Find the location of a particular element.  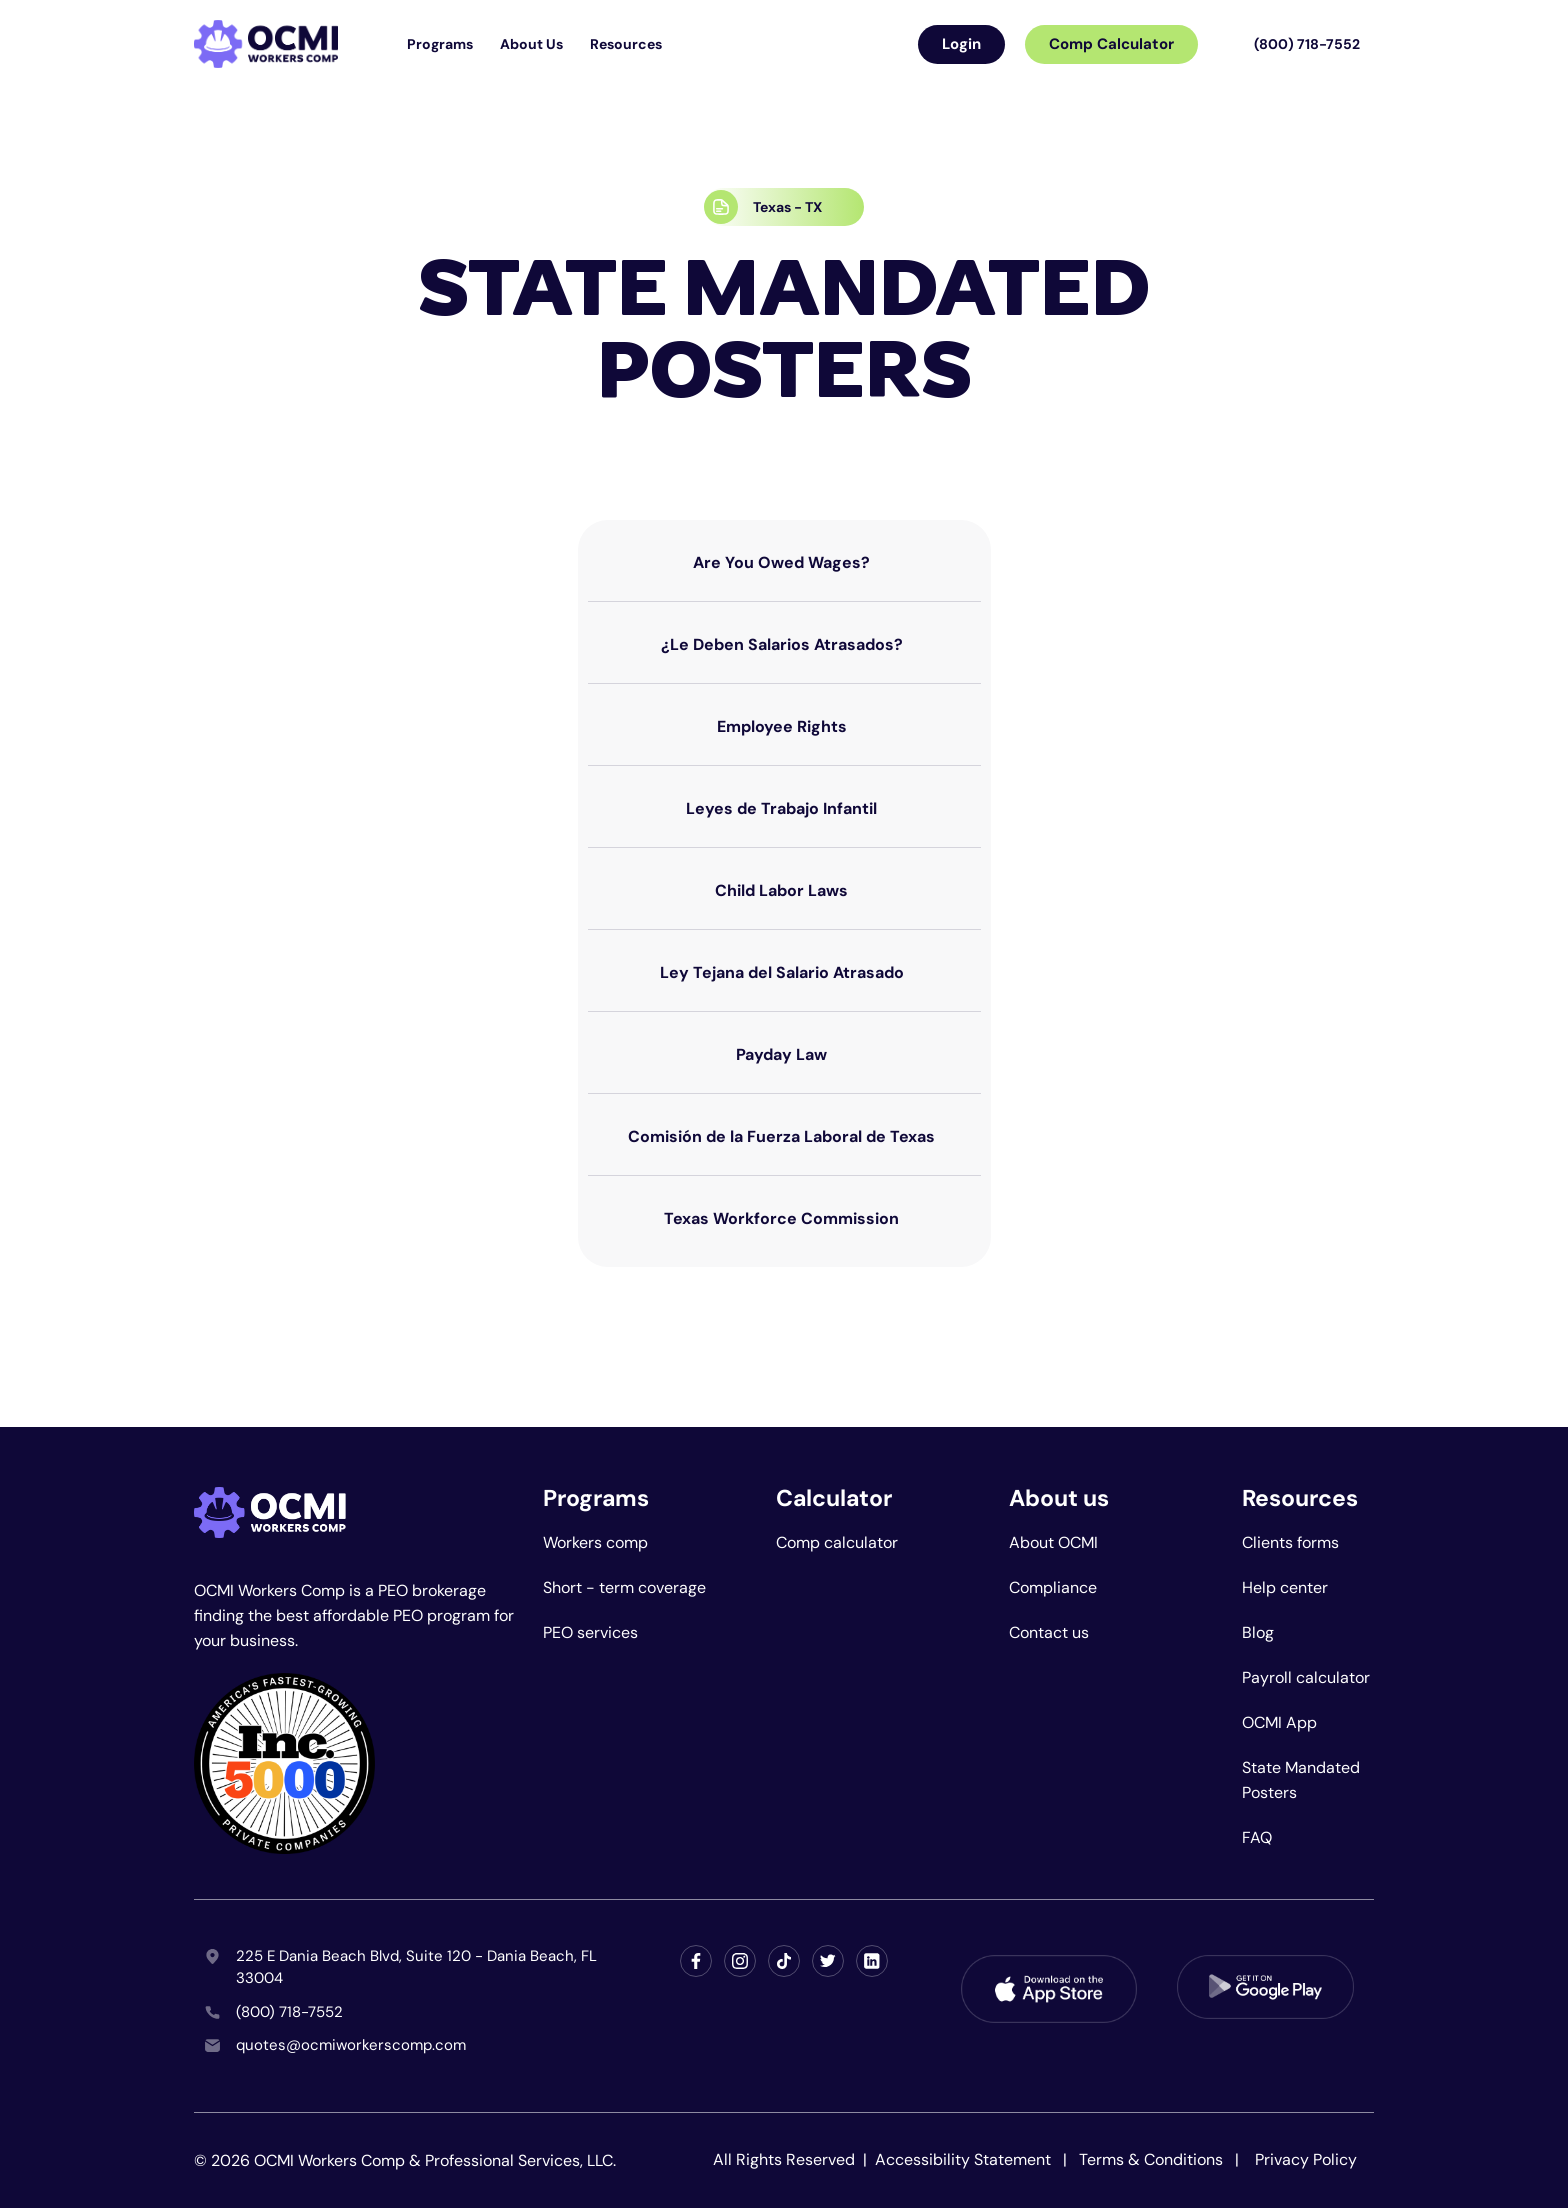

Short - term coverage is located at coordinates (624, 1587).